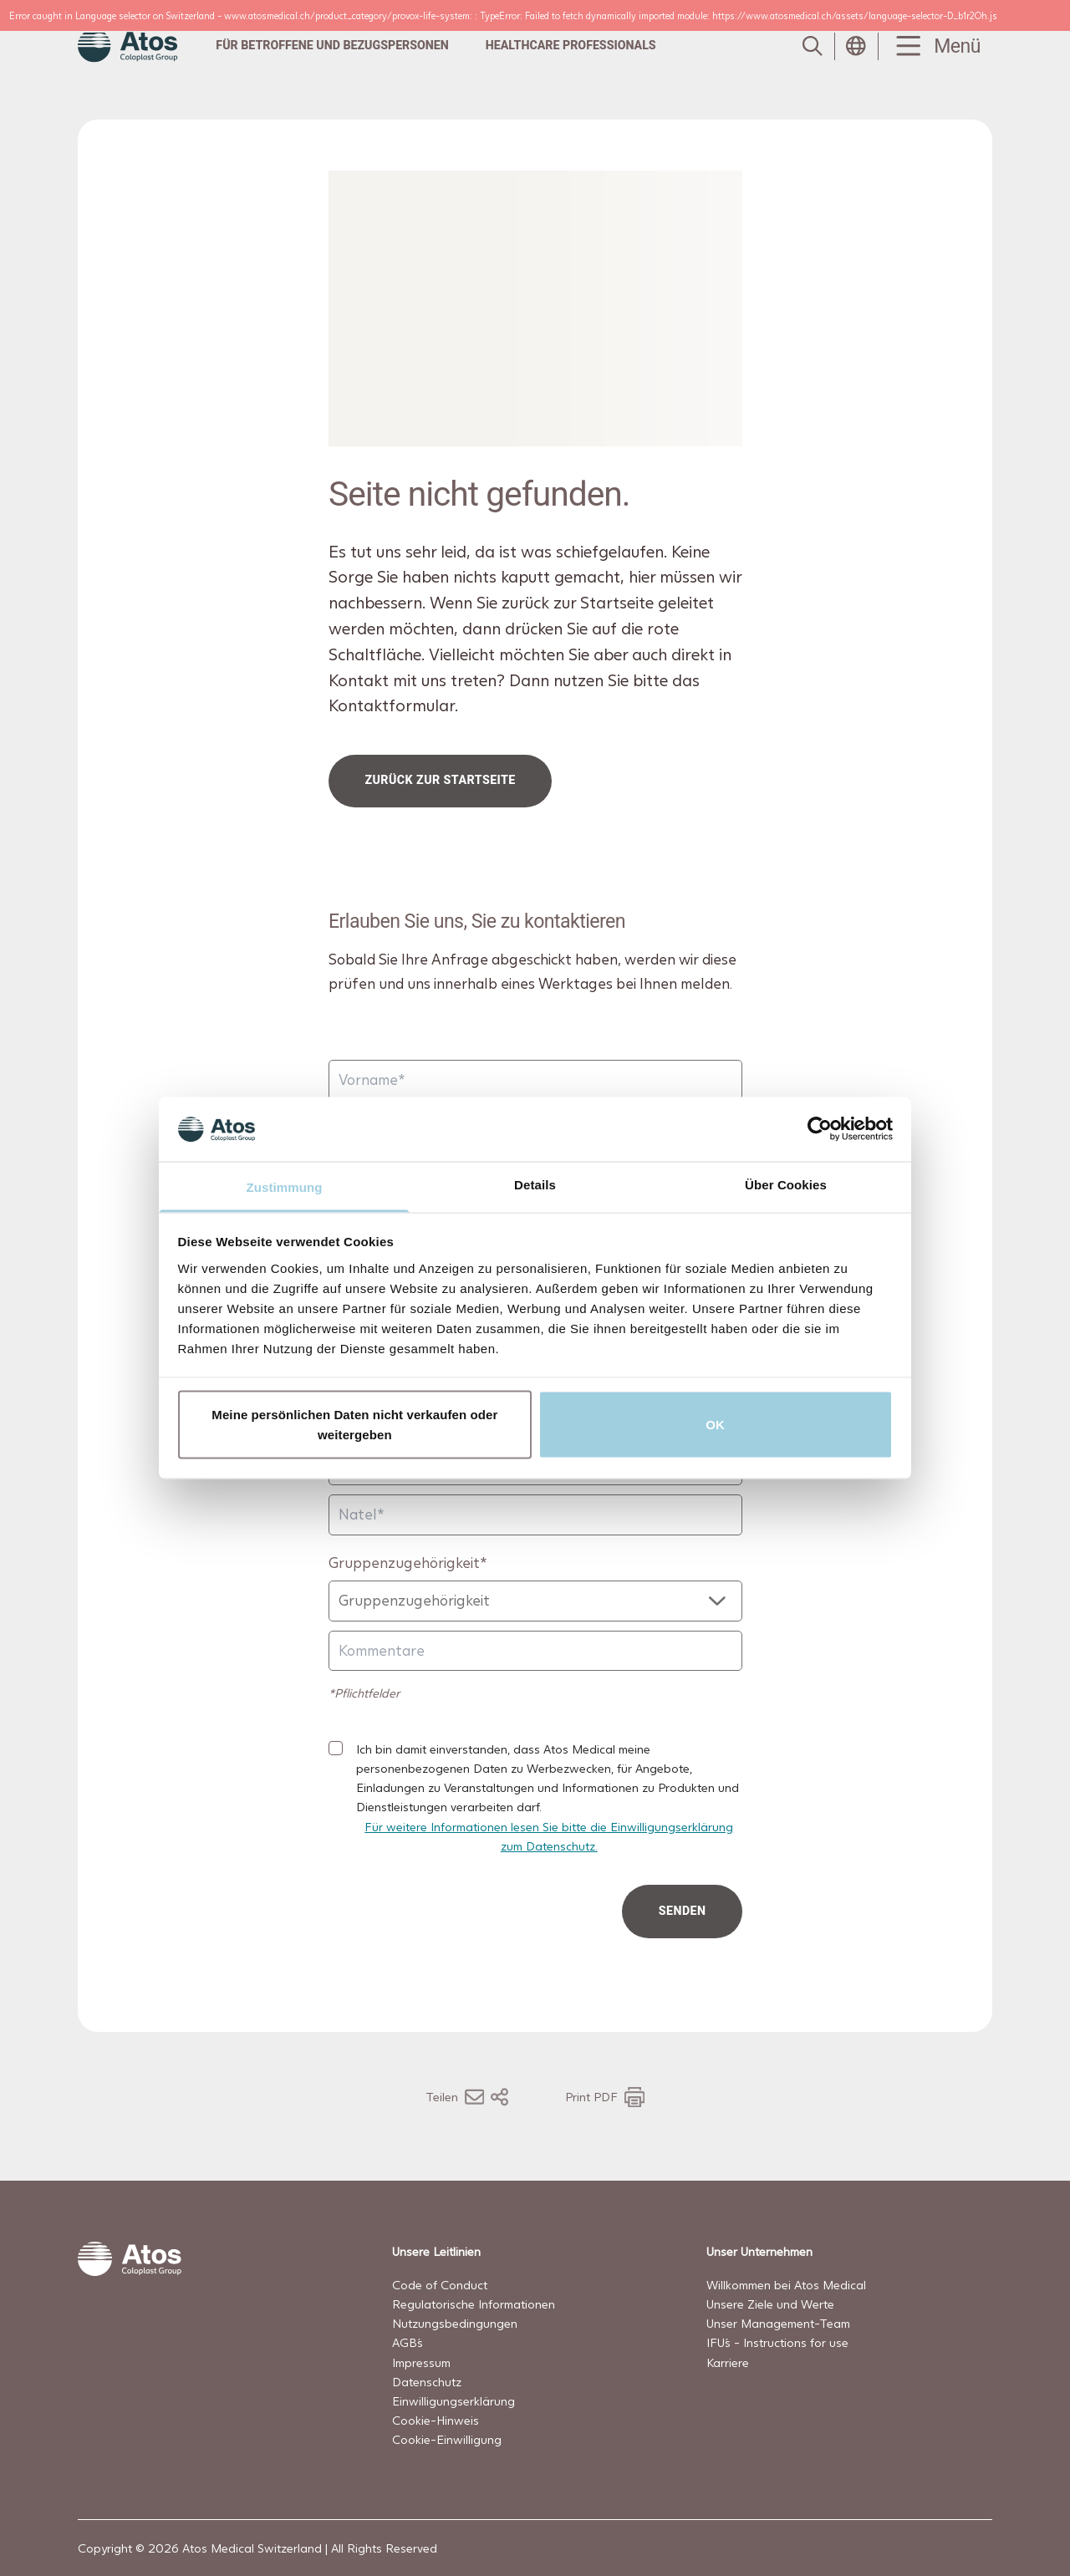  I want to click on [Menu Toggle], so click(935, 46).